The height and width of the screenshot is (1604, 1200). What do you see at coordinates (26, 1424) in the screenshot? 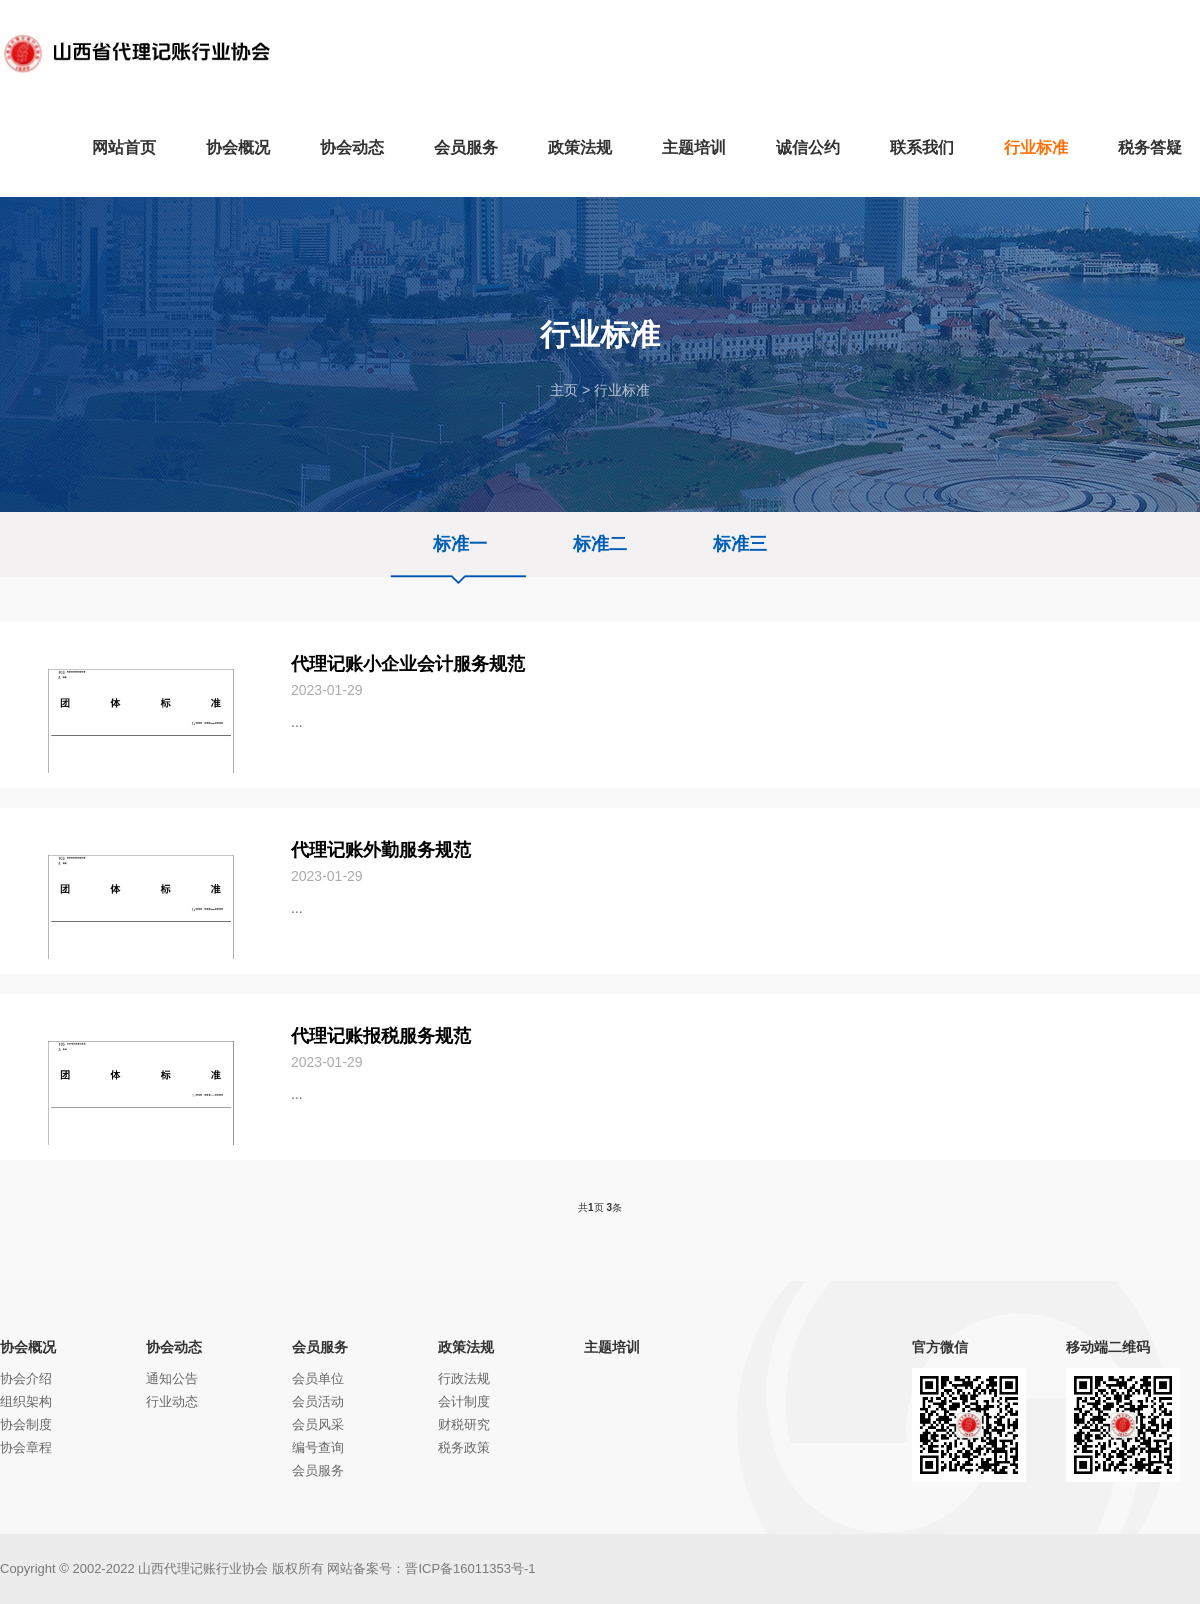
I see `协会制度` at bounding box center [26, 1424].